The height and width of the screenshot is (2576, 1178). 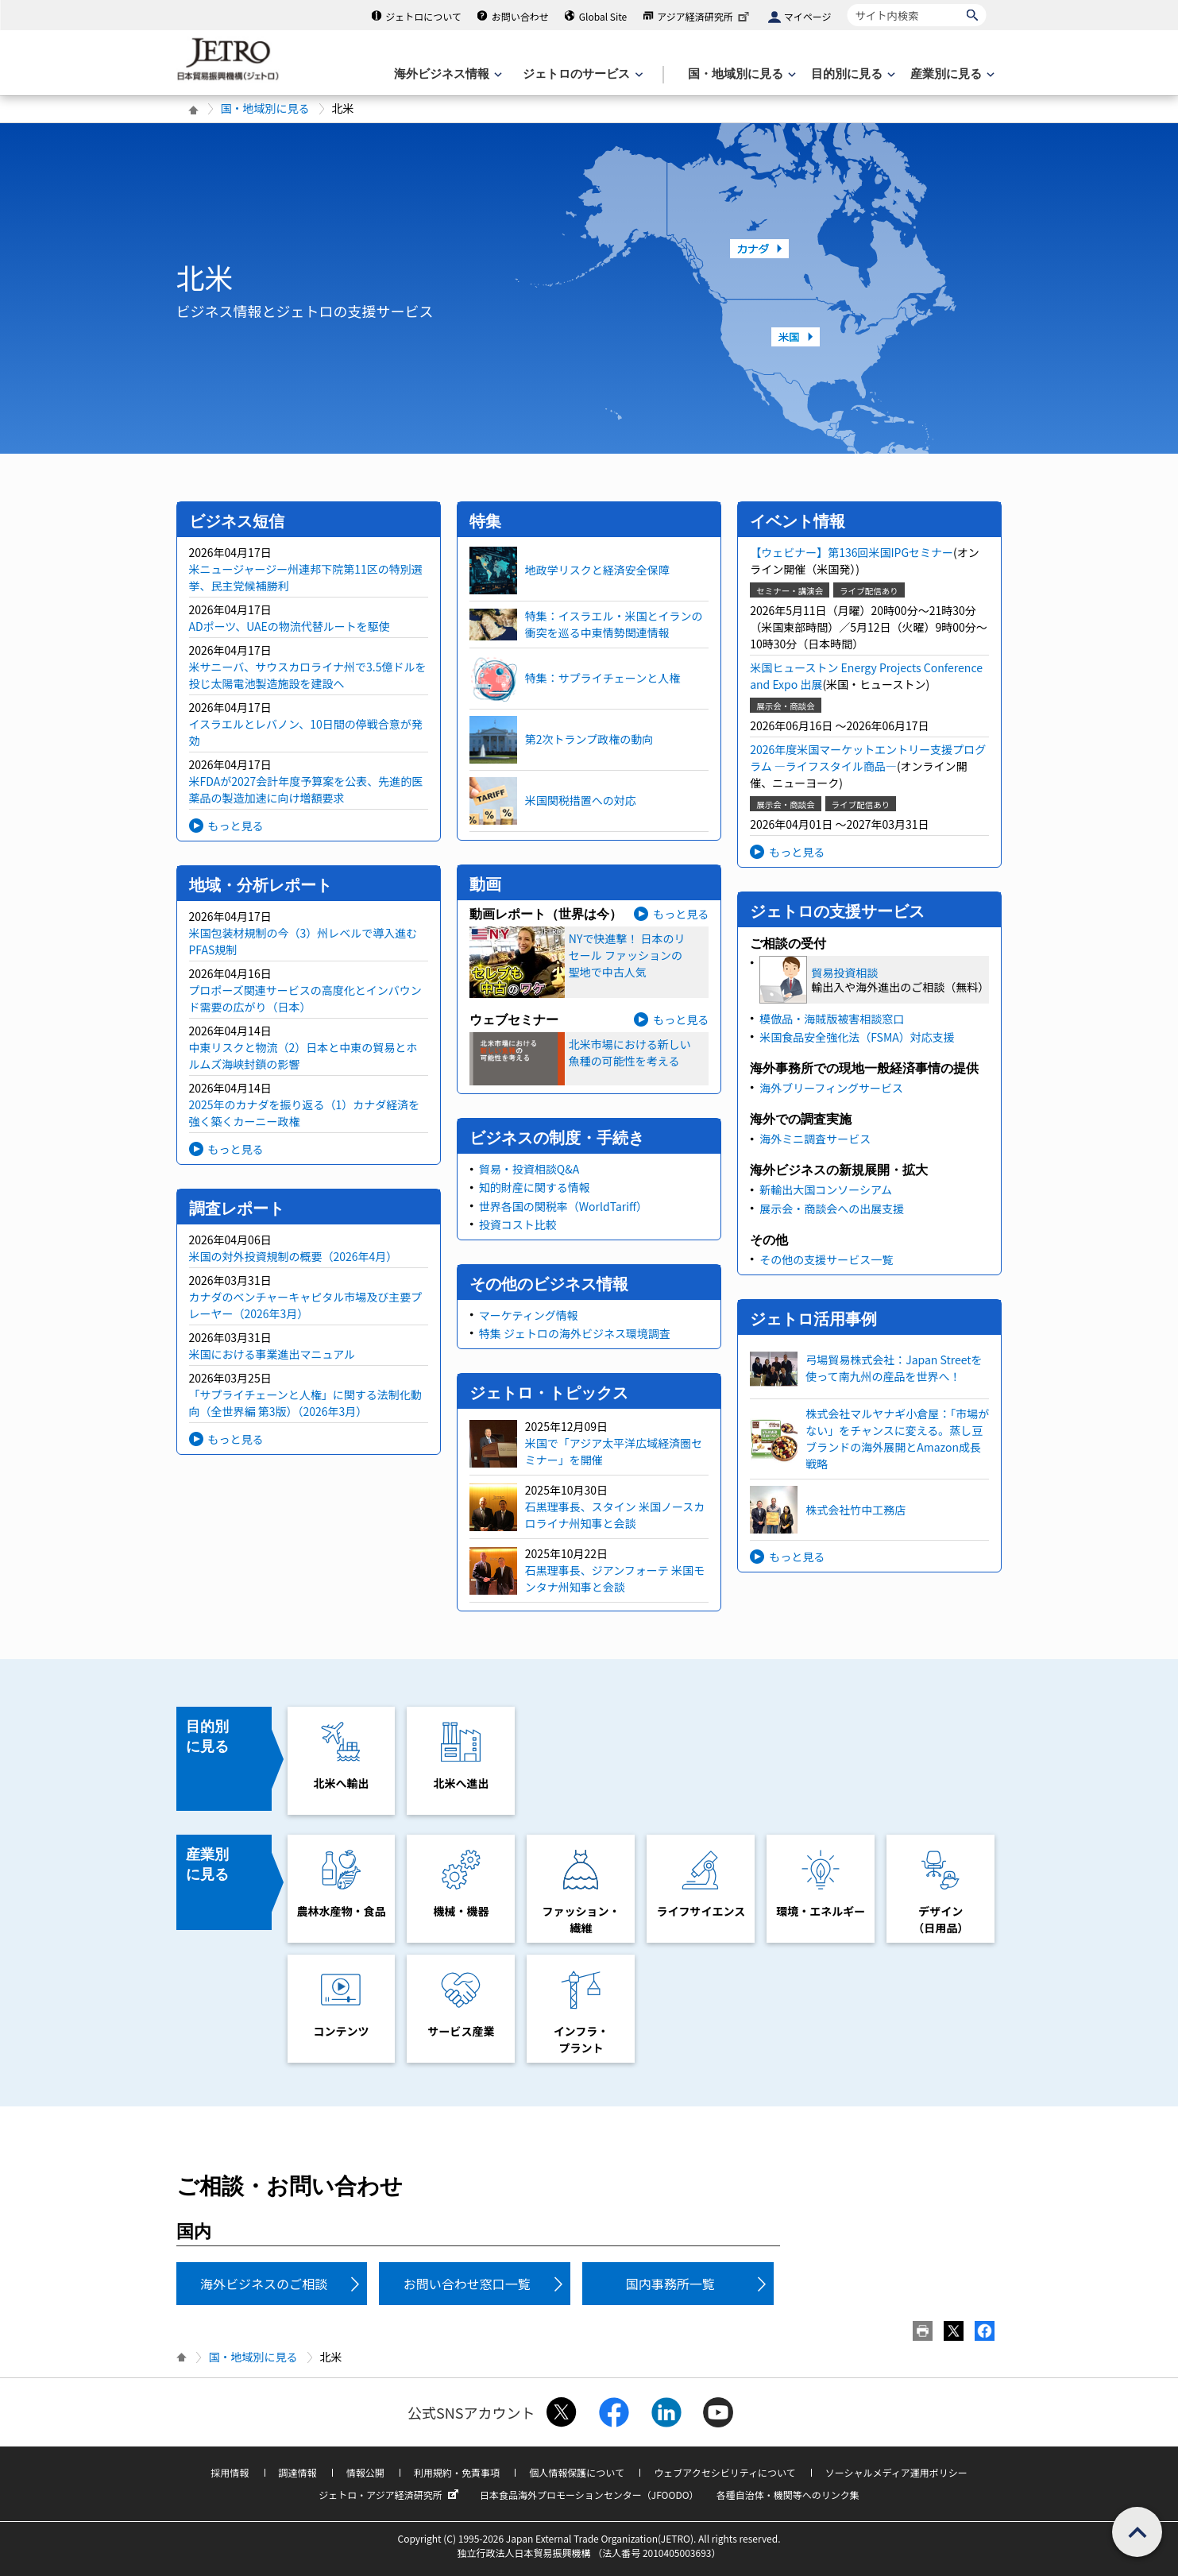 What do you see at coordinates (298, 2472) in the screenshot?
I see `調達情報` at bounding box center [298, 2472].